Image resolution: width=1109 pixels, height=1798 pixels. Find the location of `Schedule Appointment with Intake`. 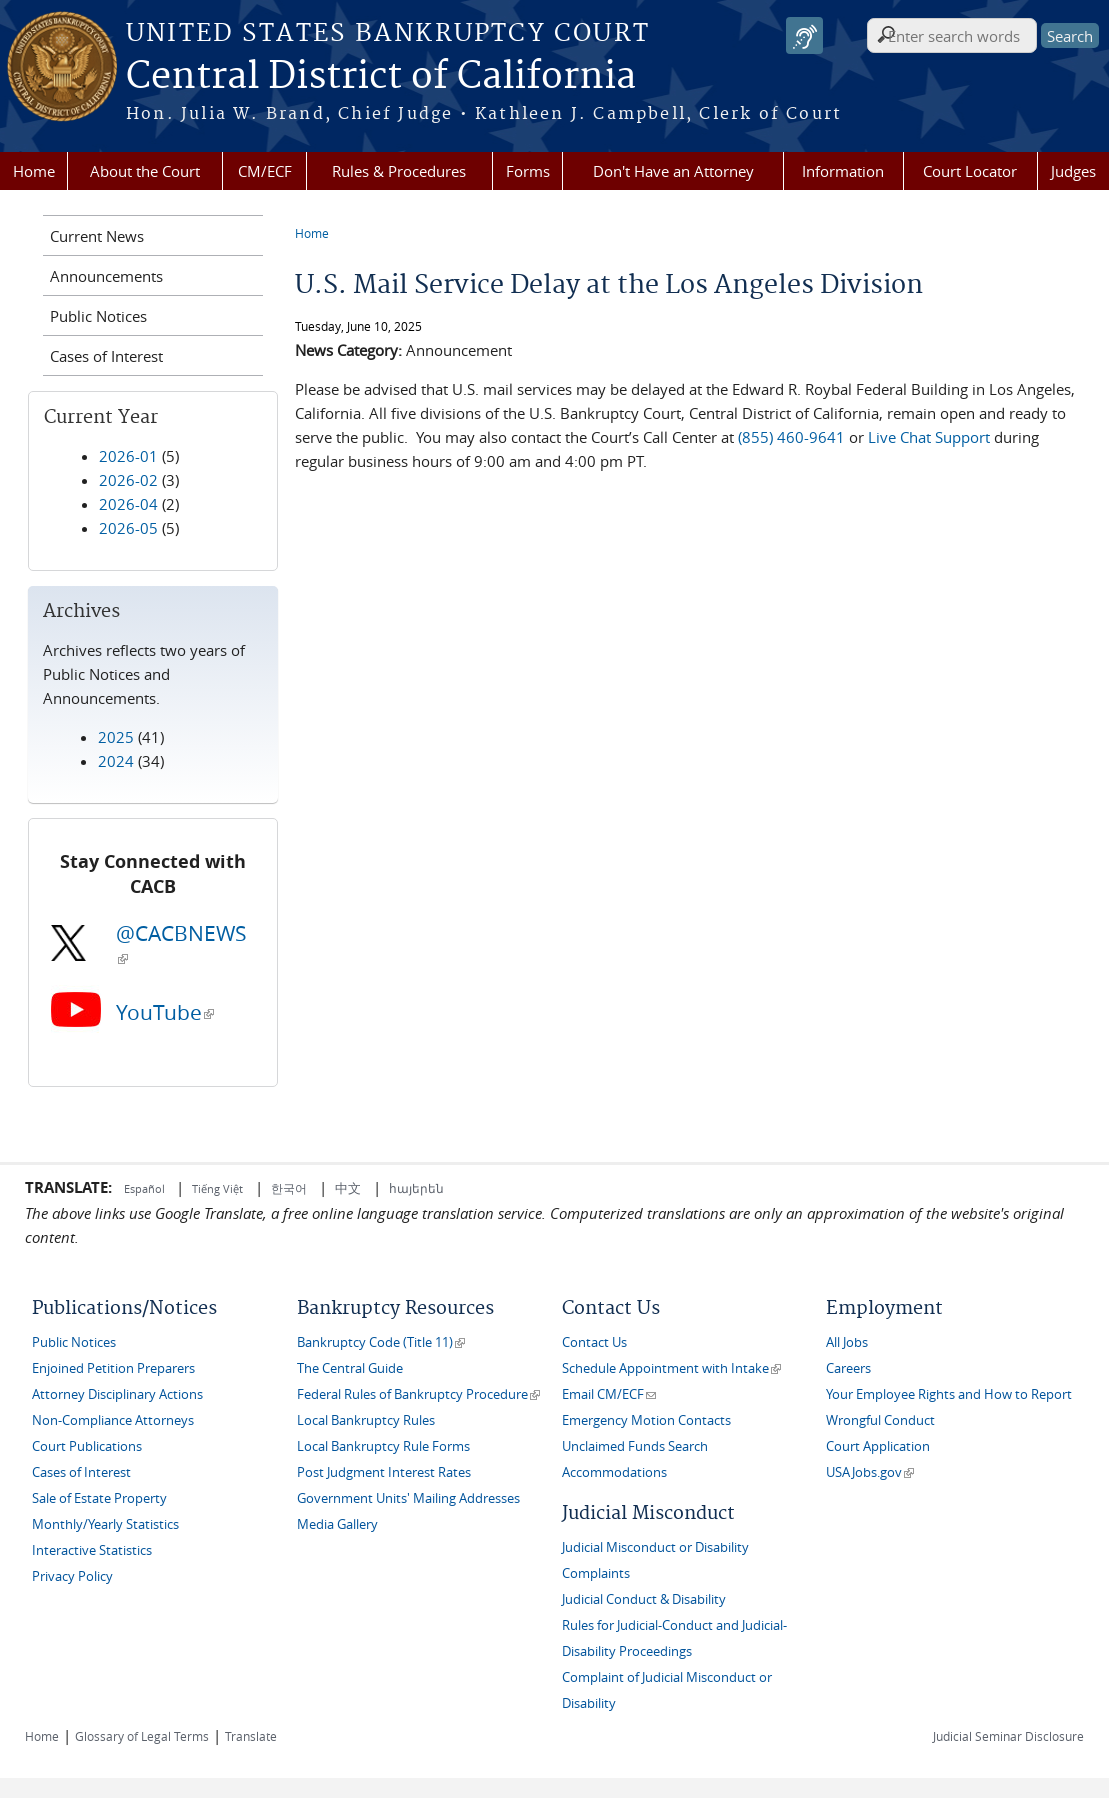

Schedule Appointment with Intake is located at coordinates (671, 1368).